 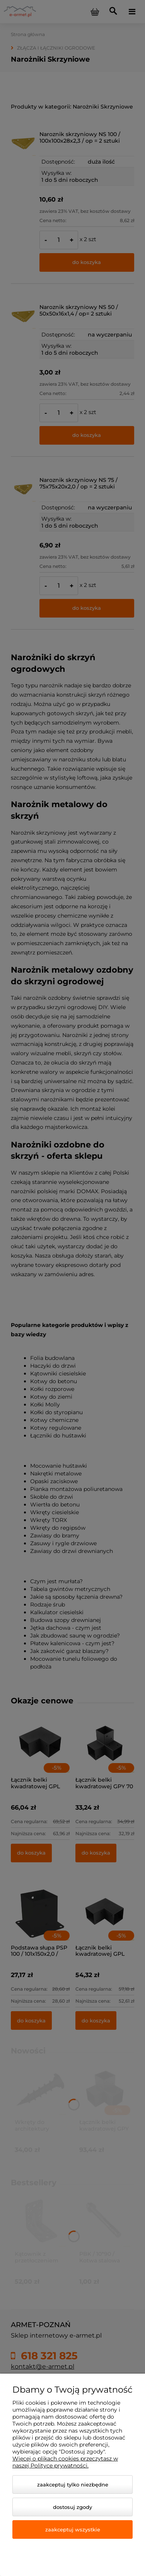 I want to click on Dostosuj zgody, so click(x=72, y=2507).